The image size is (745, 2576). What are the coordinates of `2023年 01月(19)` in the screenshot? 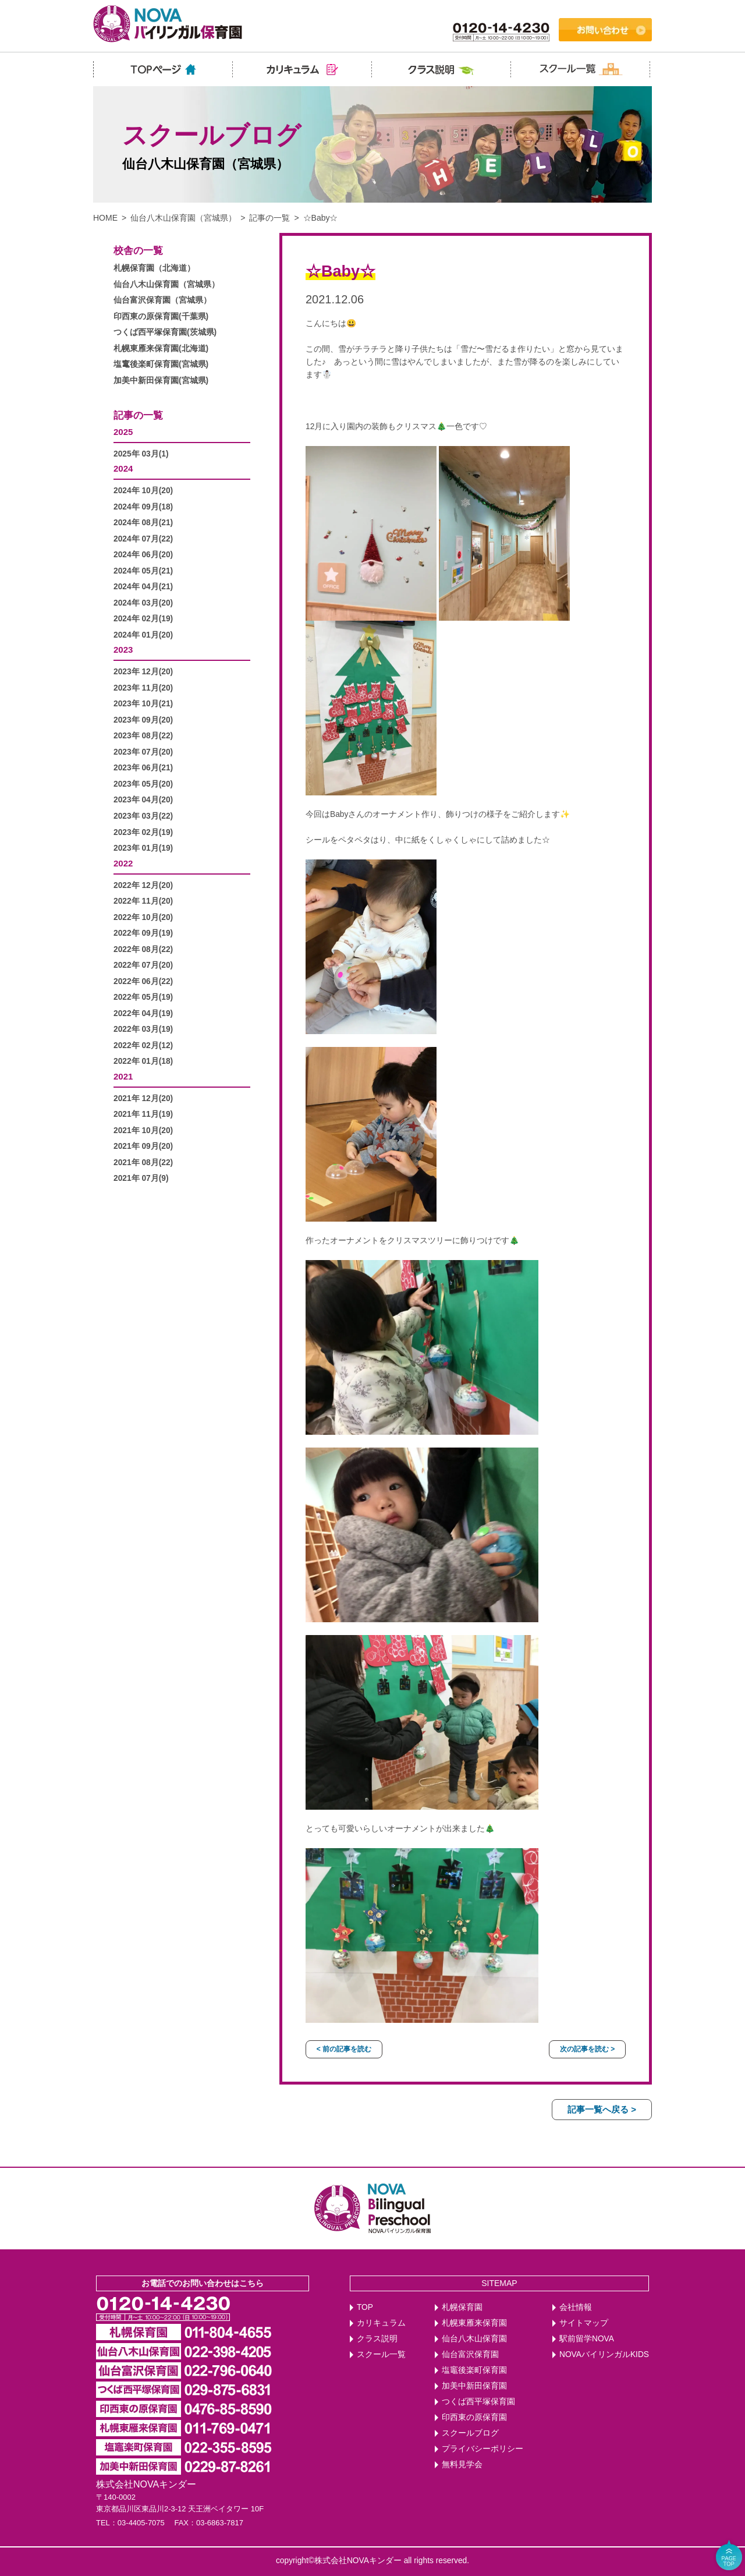 It's located at (143, 848).